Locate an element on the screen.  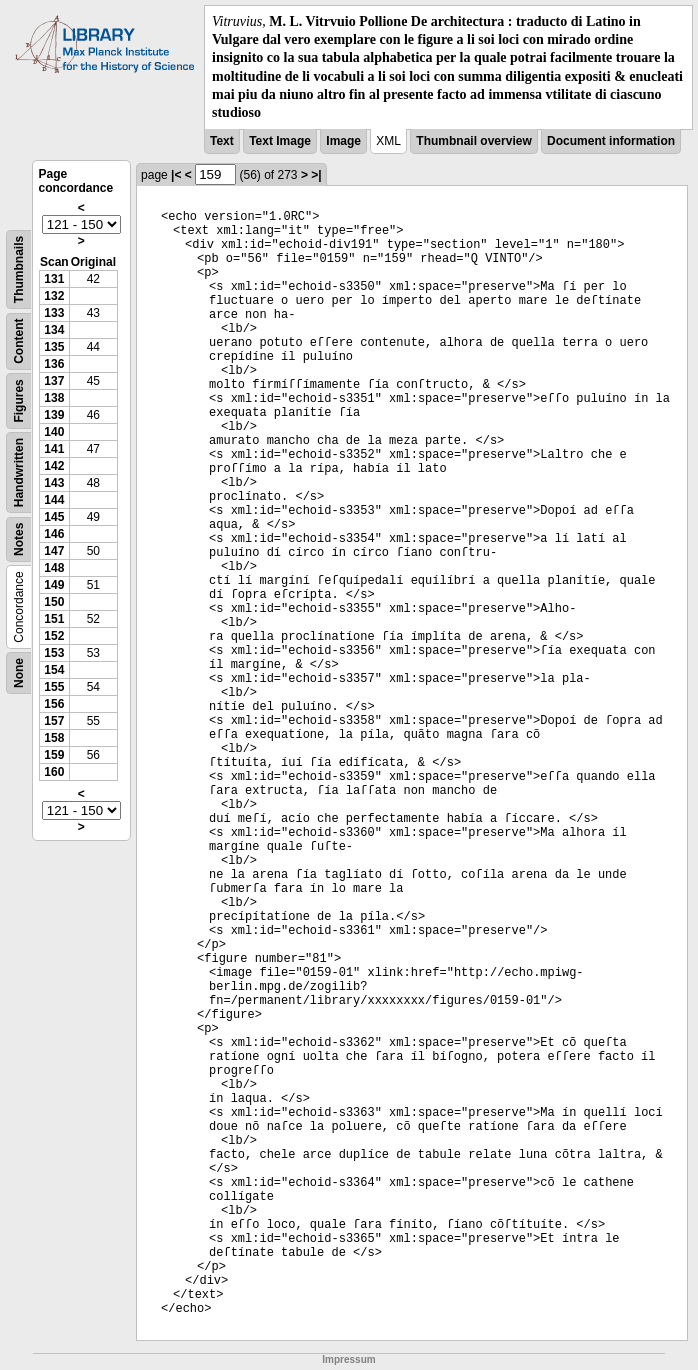
None is located at coordinates (19, 673).